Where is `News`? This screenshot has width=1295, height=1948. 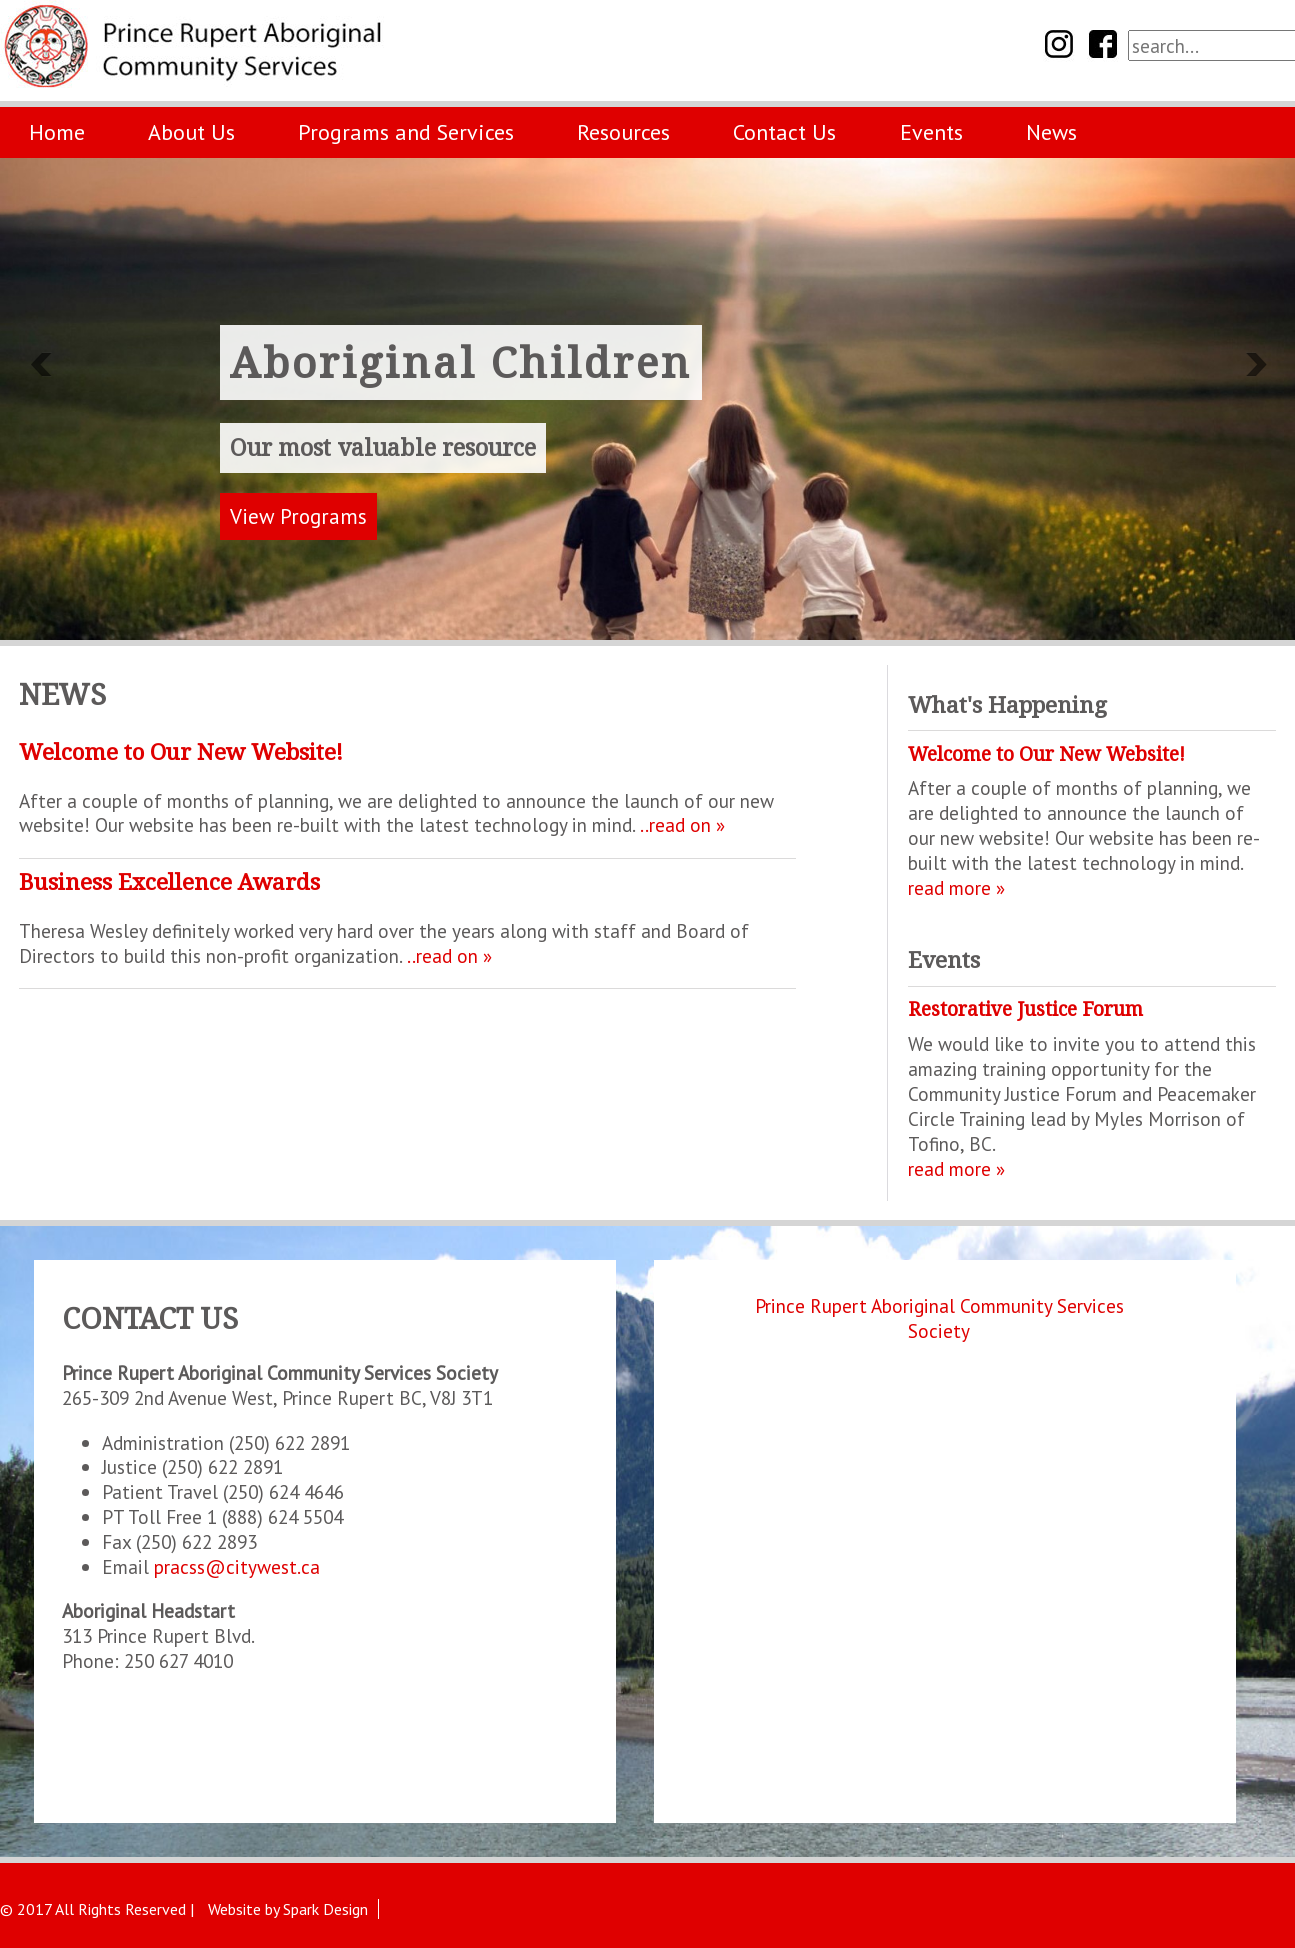
News is located at coordinates (1051, 132).